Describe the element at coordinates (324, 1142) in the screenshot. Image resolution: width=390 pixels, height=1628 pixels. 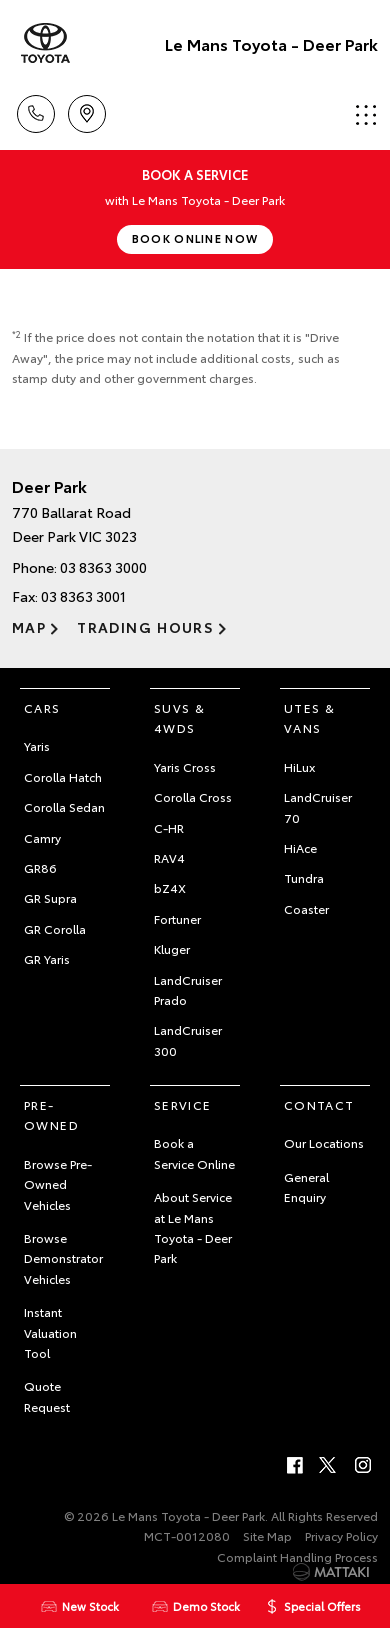
I see `Our Locations` at that location.